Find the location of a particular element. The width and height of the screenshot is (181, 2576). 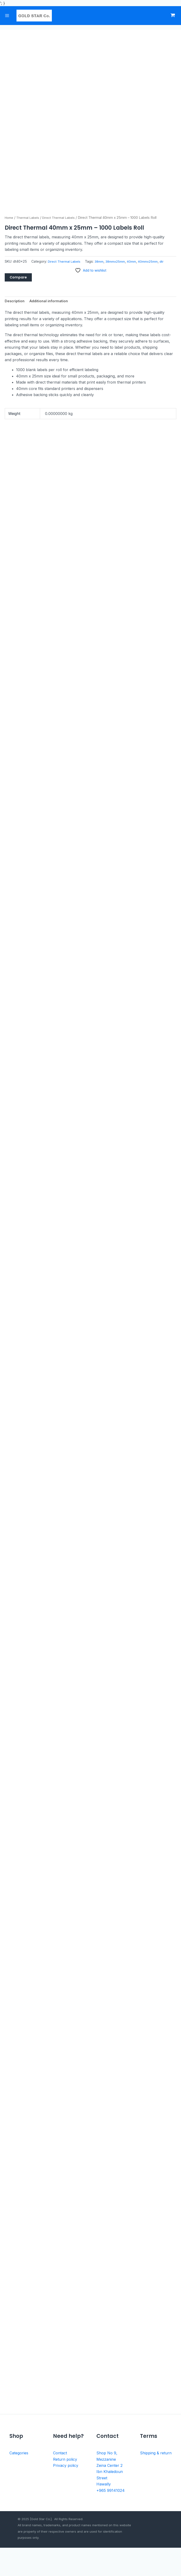

+965 99141024 is located at coordinates (110, 2518).